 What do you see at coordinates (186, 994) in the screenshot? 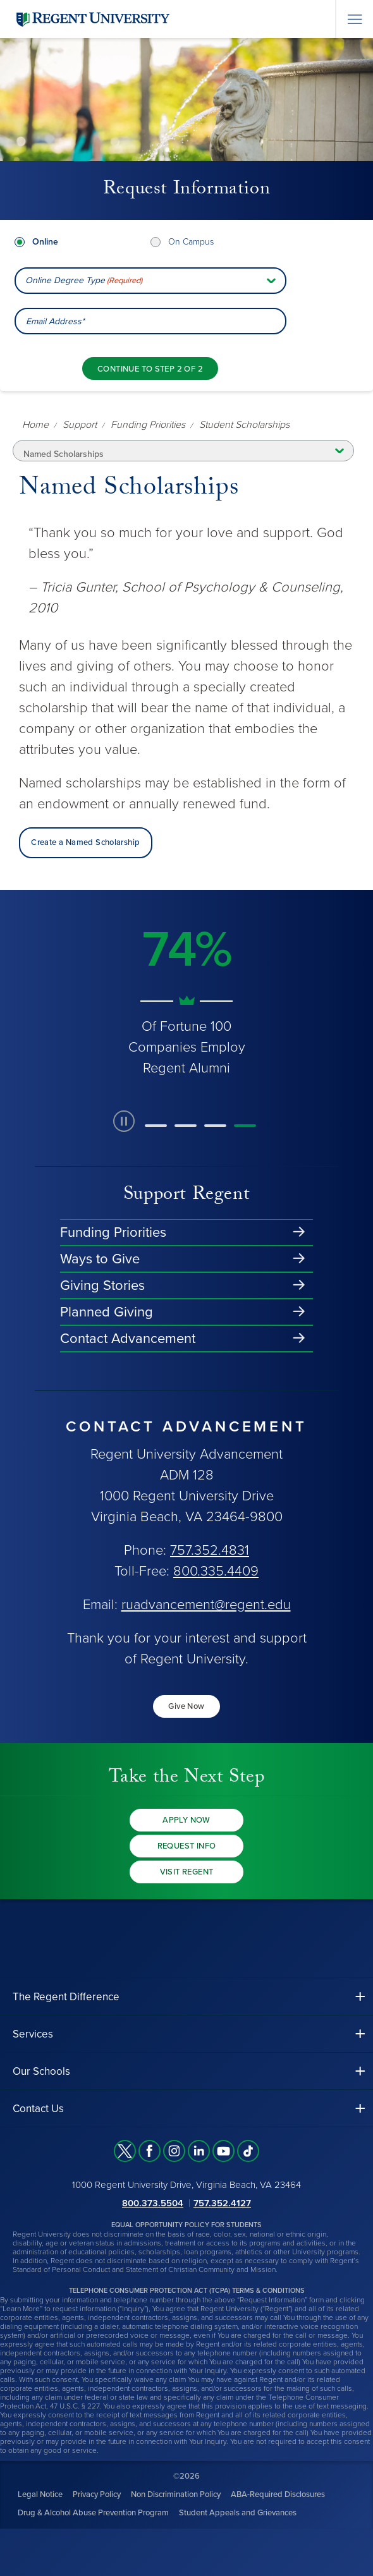
I see `[group]` at bounding box center [186, 994].